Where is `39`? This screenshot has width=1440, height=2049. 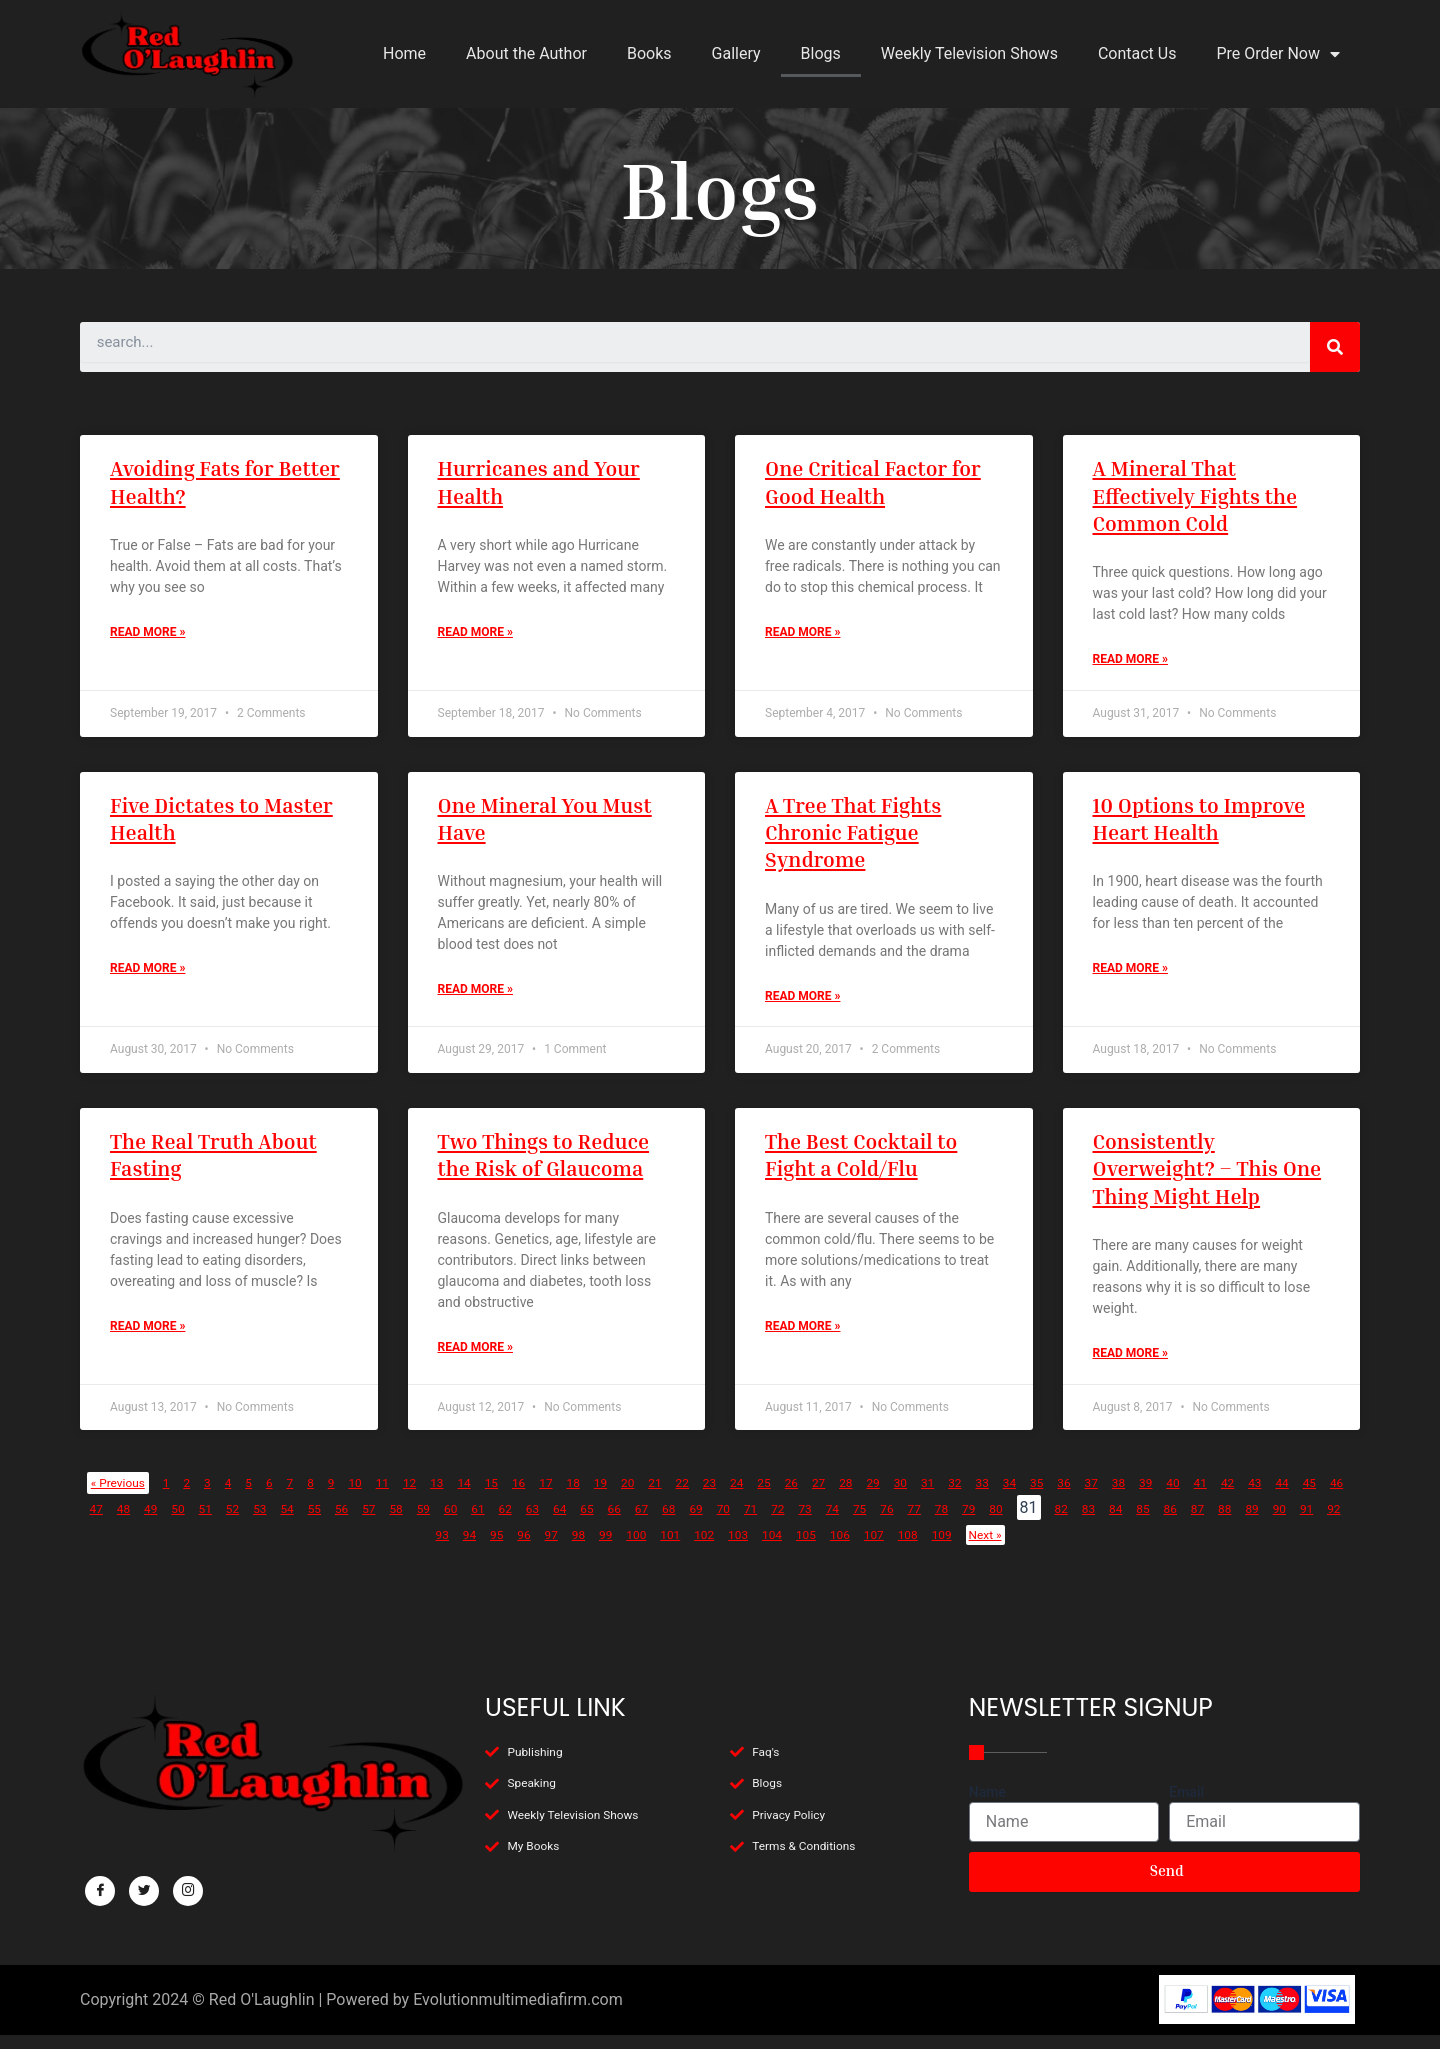 39 is located at coordinates (1329, 1496).